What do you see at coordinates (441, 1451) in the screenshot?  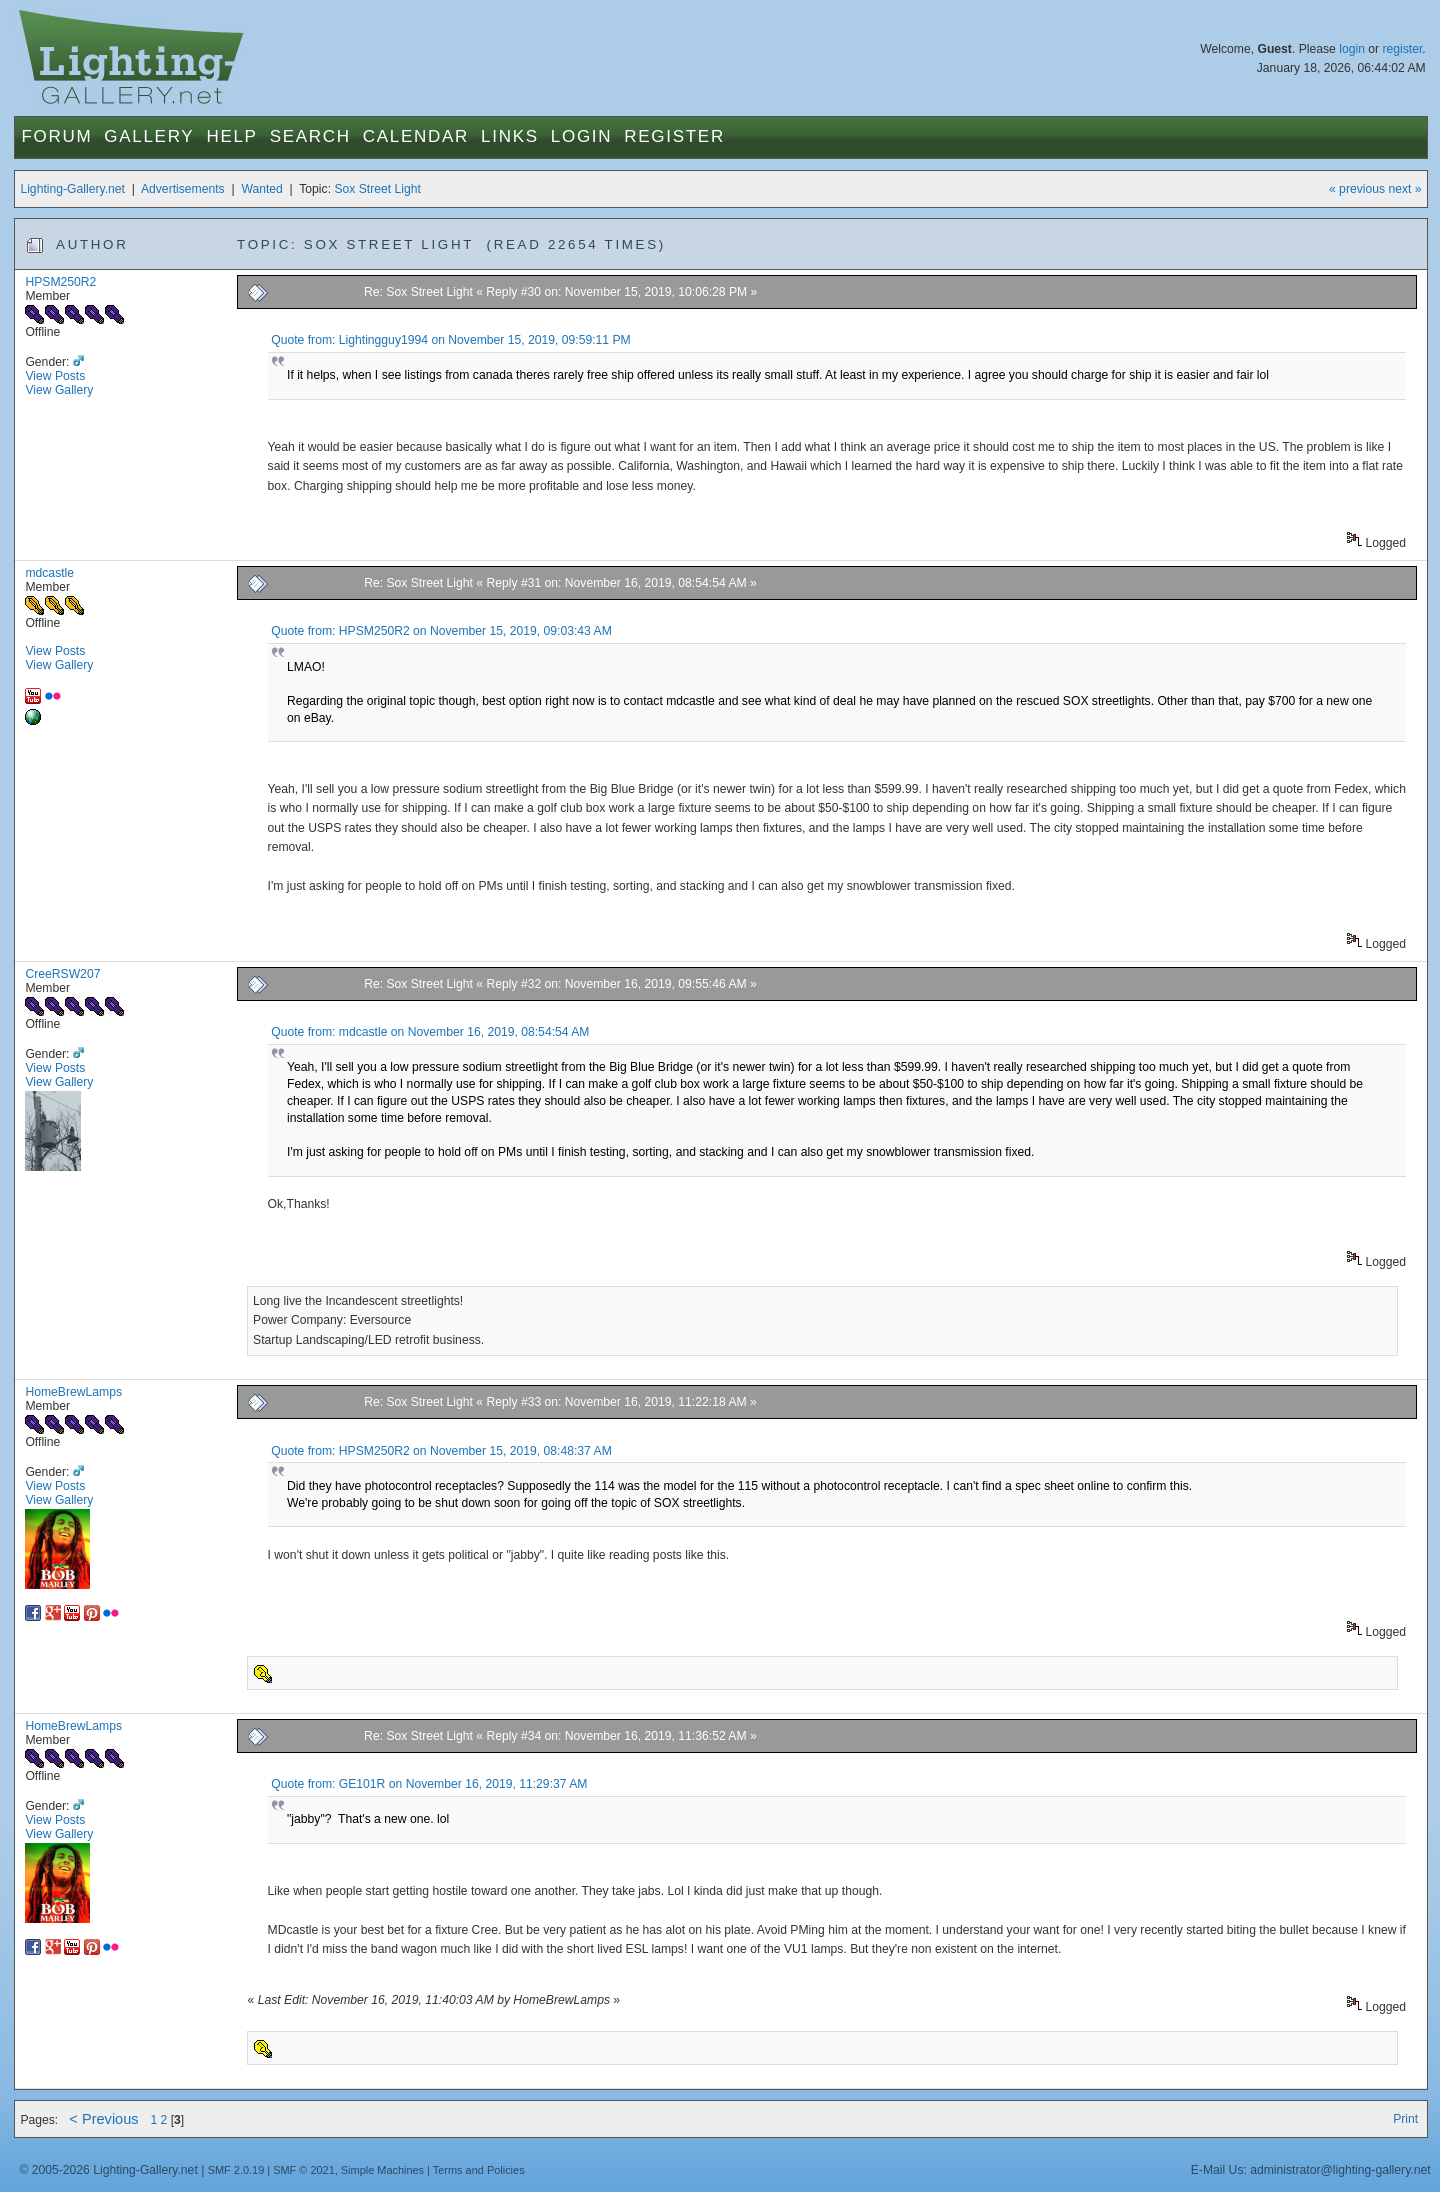 I see `Quote from: HPSM250R2 on November 15, 2019, 08:48:37 AM` at bounding box center [441, 1451].